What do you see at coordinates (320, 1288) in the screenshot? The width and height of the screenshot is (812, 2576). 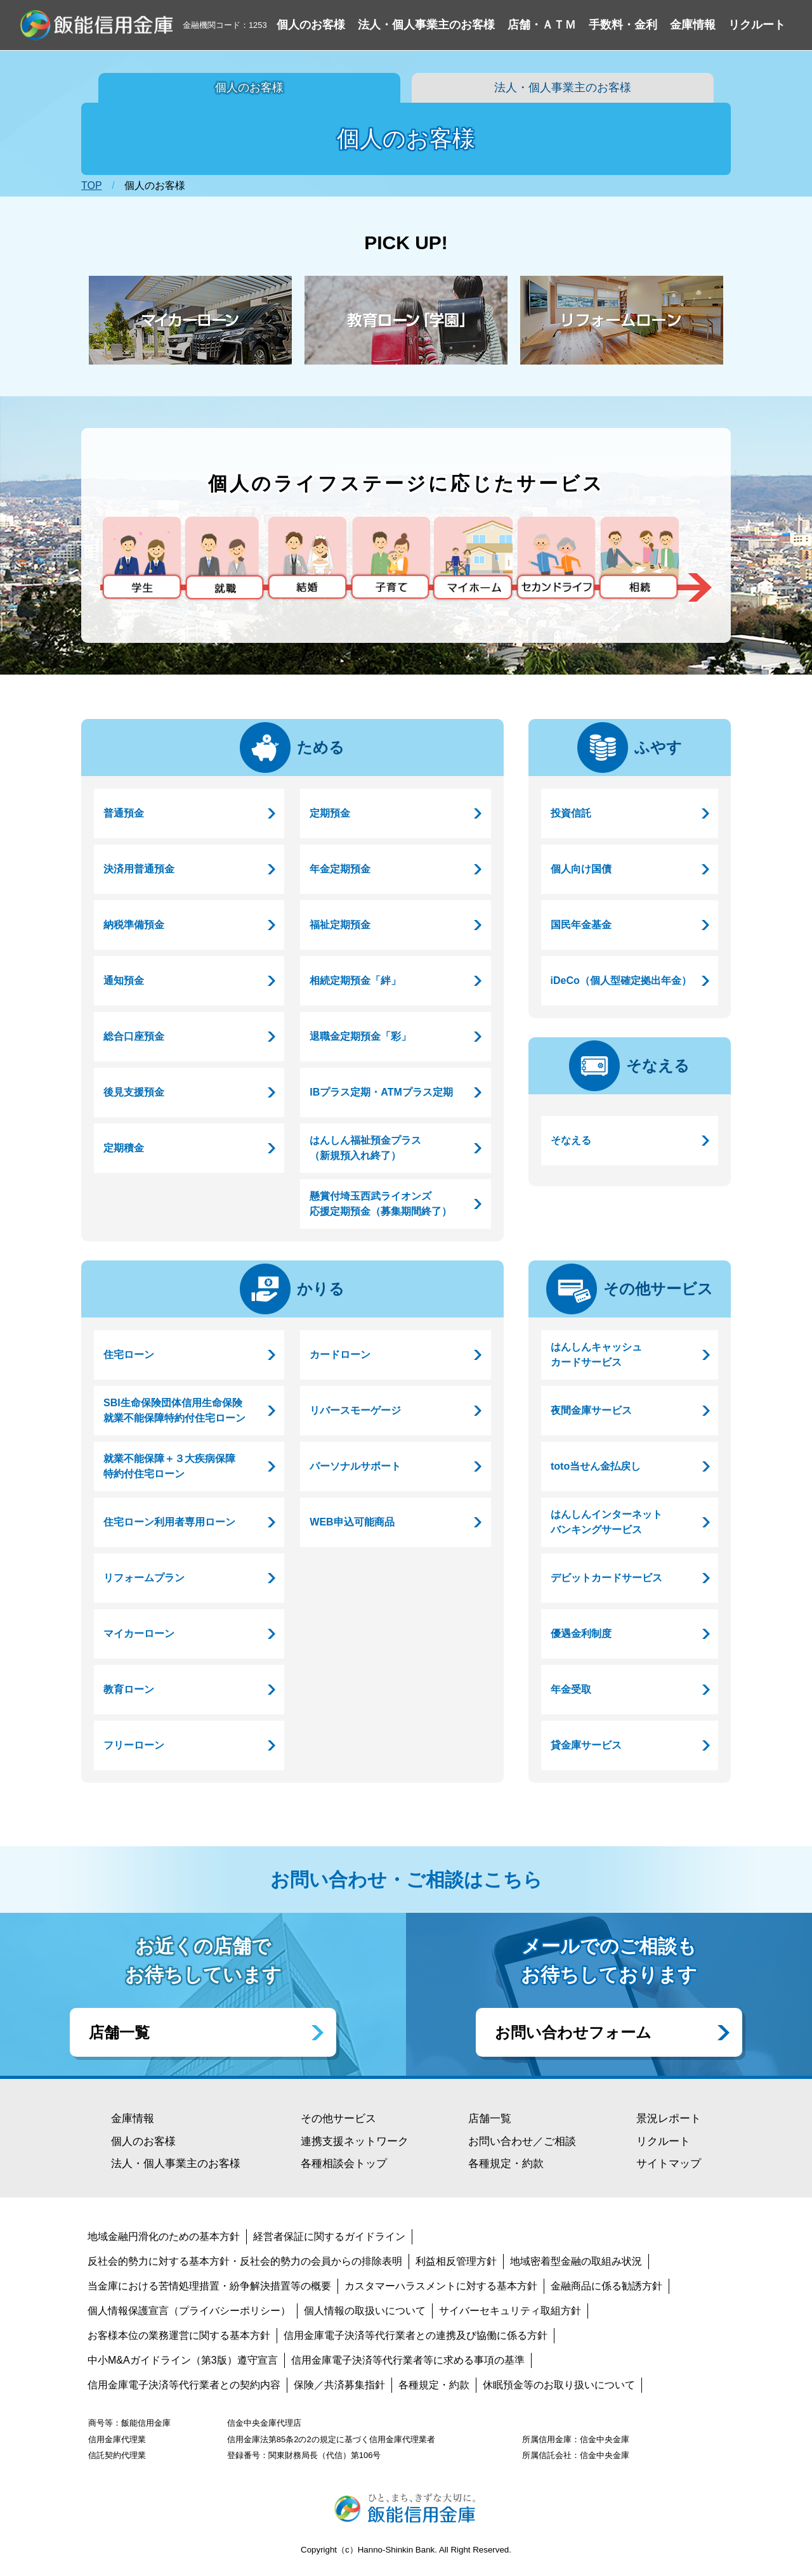 I see `かりる` at bounding box center [320, 1288].